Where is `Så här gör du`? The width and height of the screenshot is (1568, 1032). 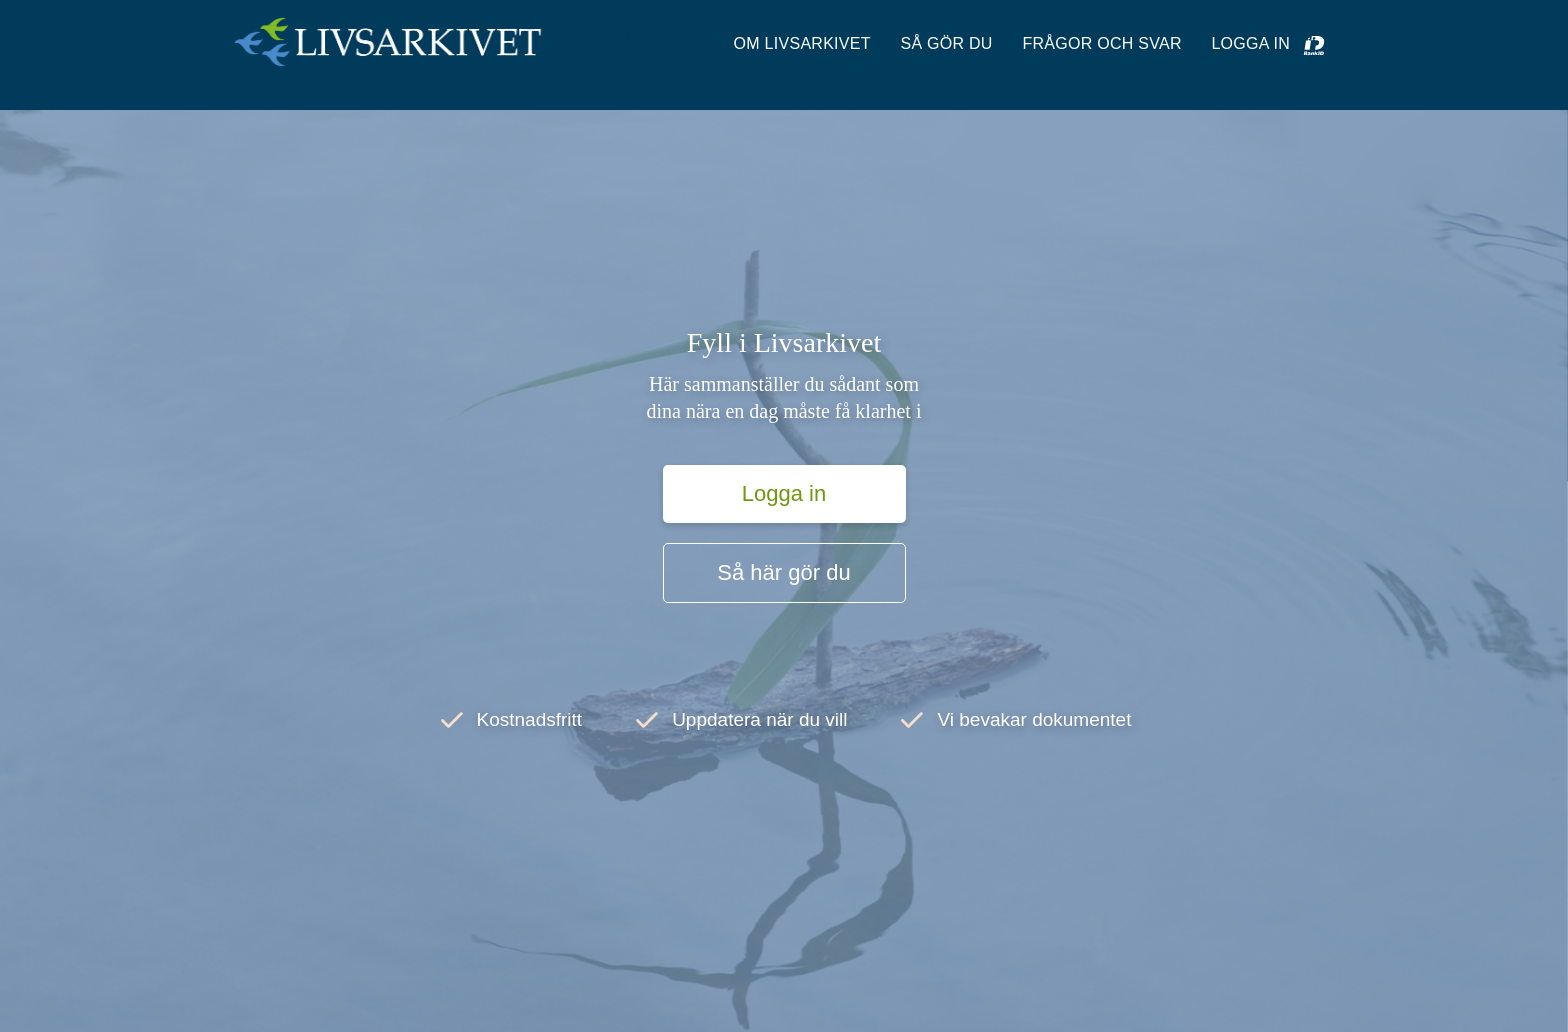 Så här gör du is located at coordinates (783, 572).